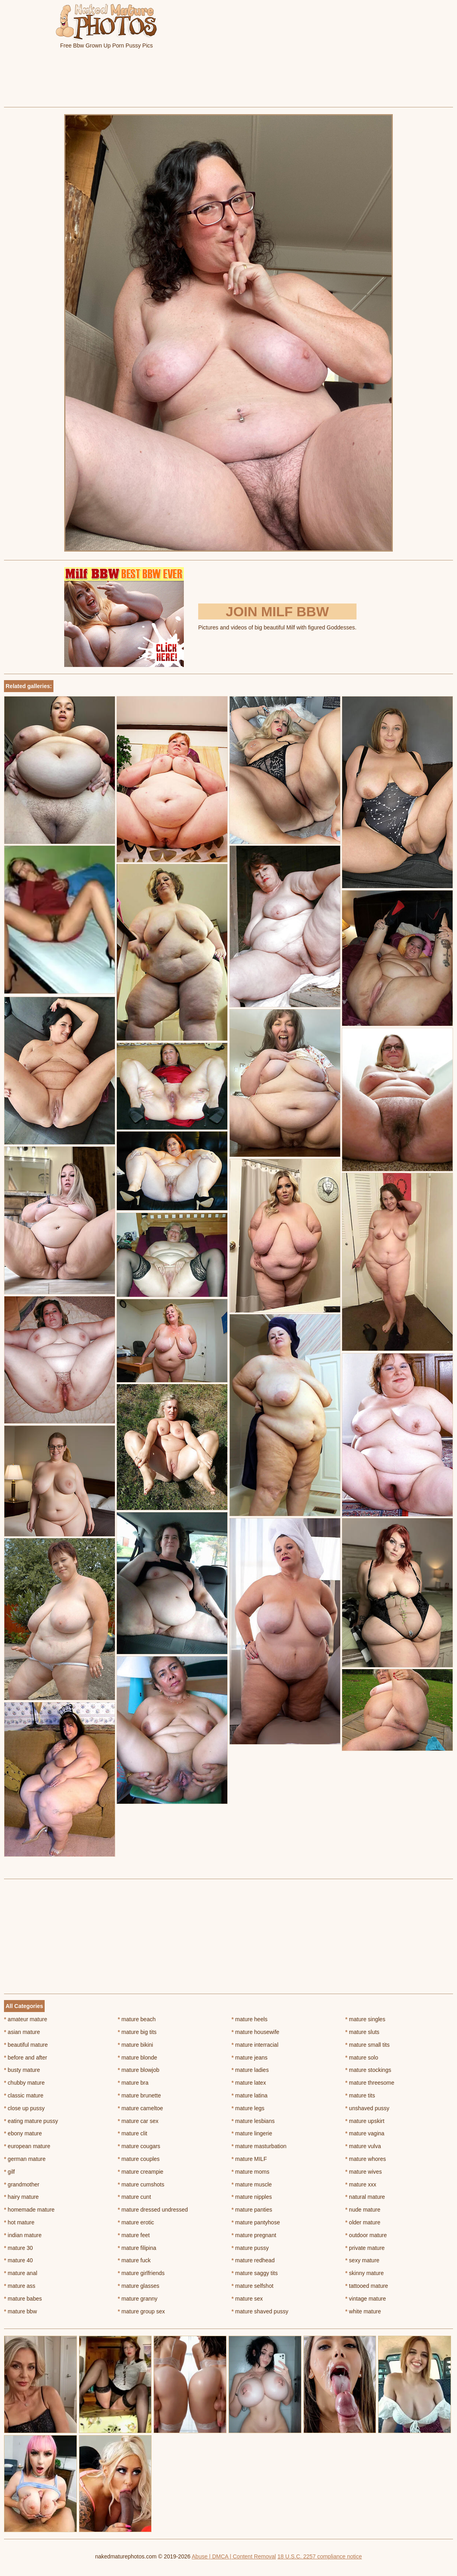 The height and width of the screenshot is (2576, 457). I want to click on older mature, so click(362, 2222).